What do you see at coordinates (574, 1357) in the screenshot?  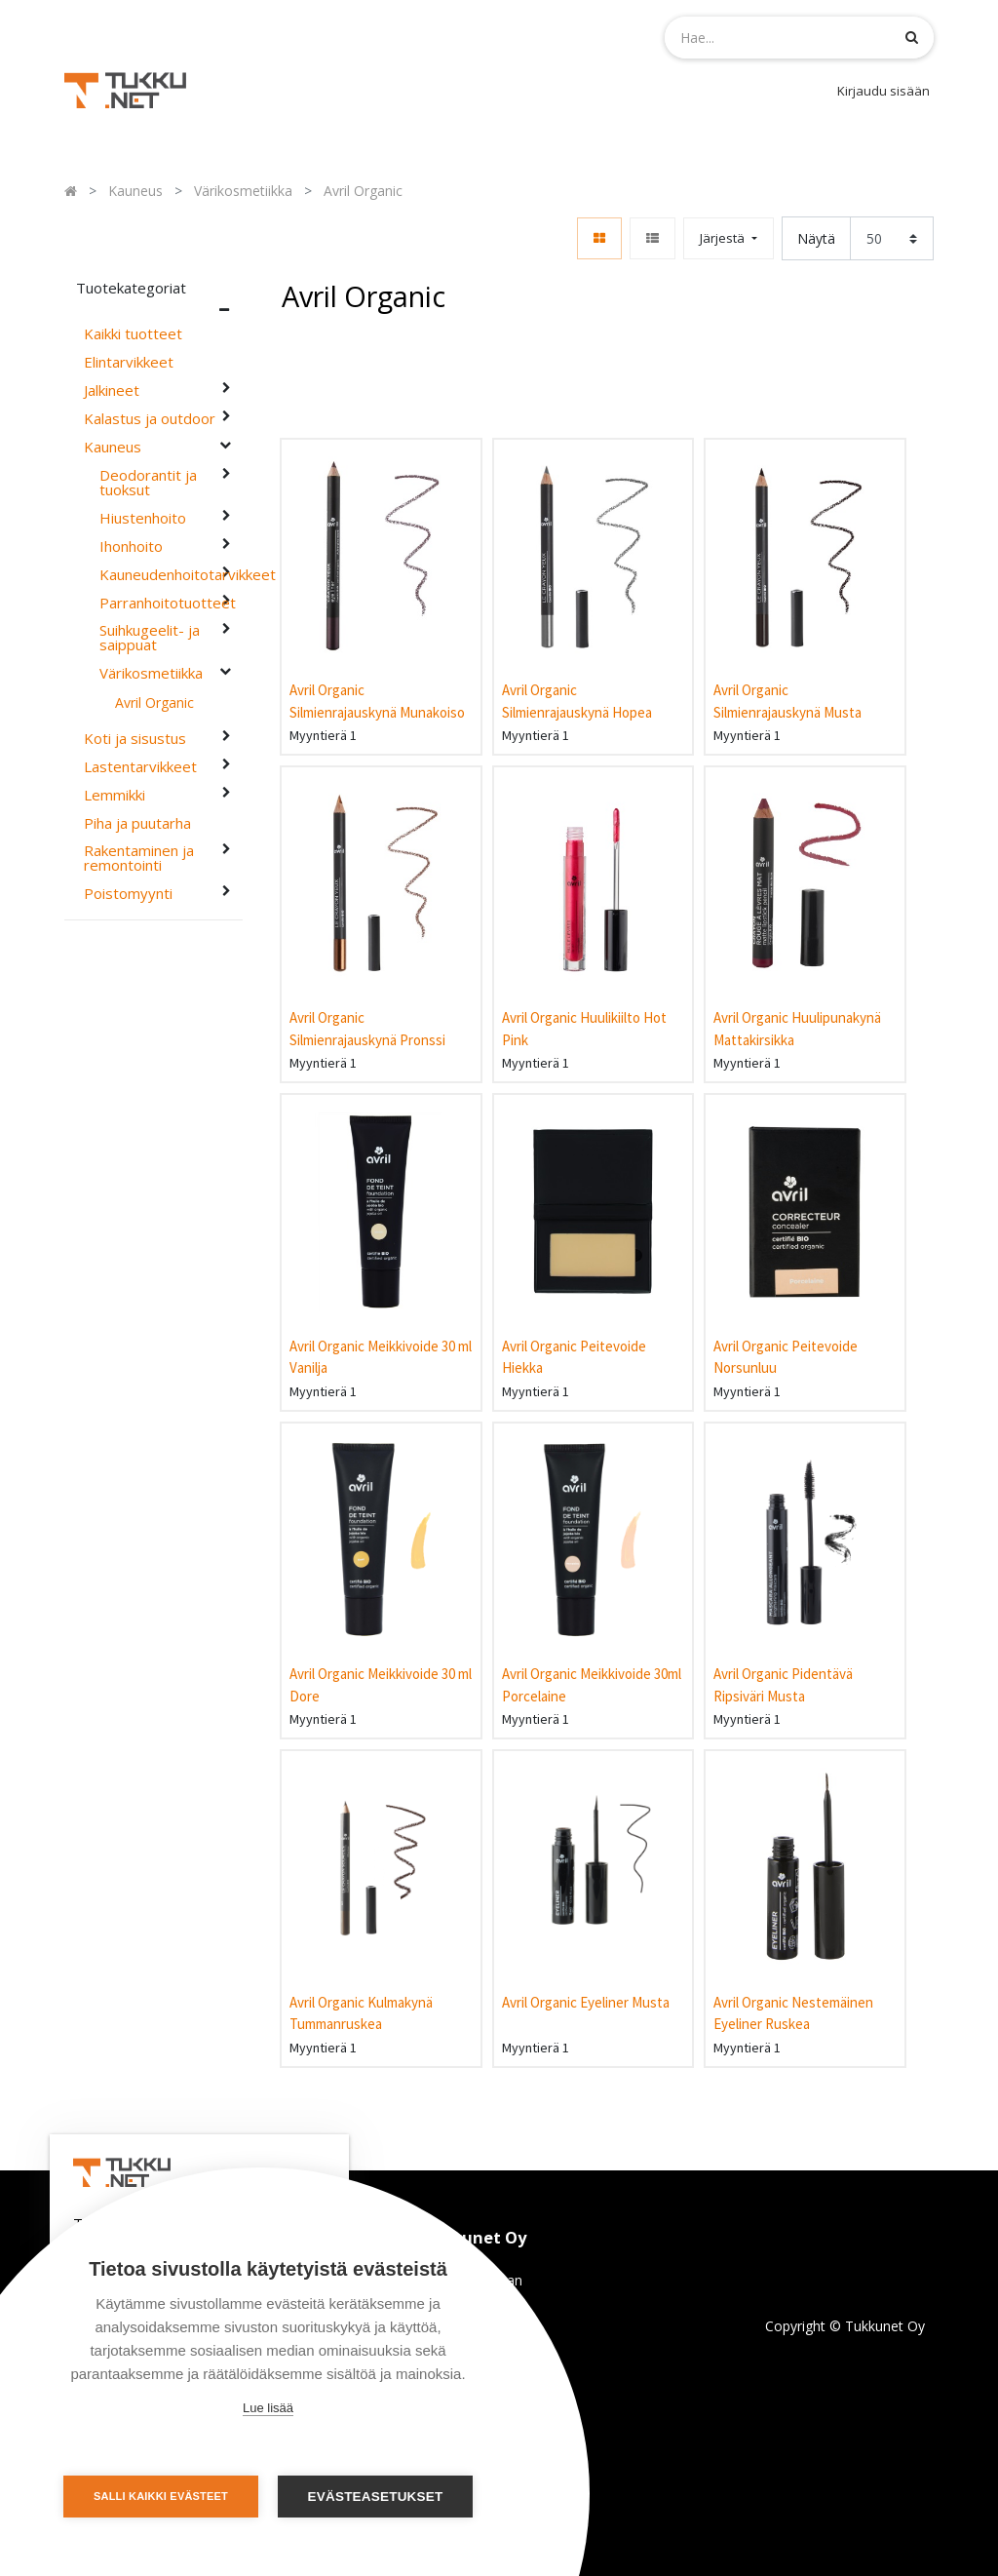 I see `Avril Organic Peitevoide Hiekka` at bounding box center [574, 1357].